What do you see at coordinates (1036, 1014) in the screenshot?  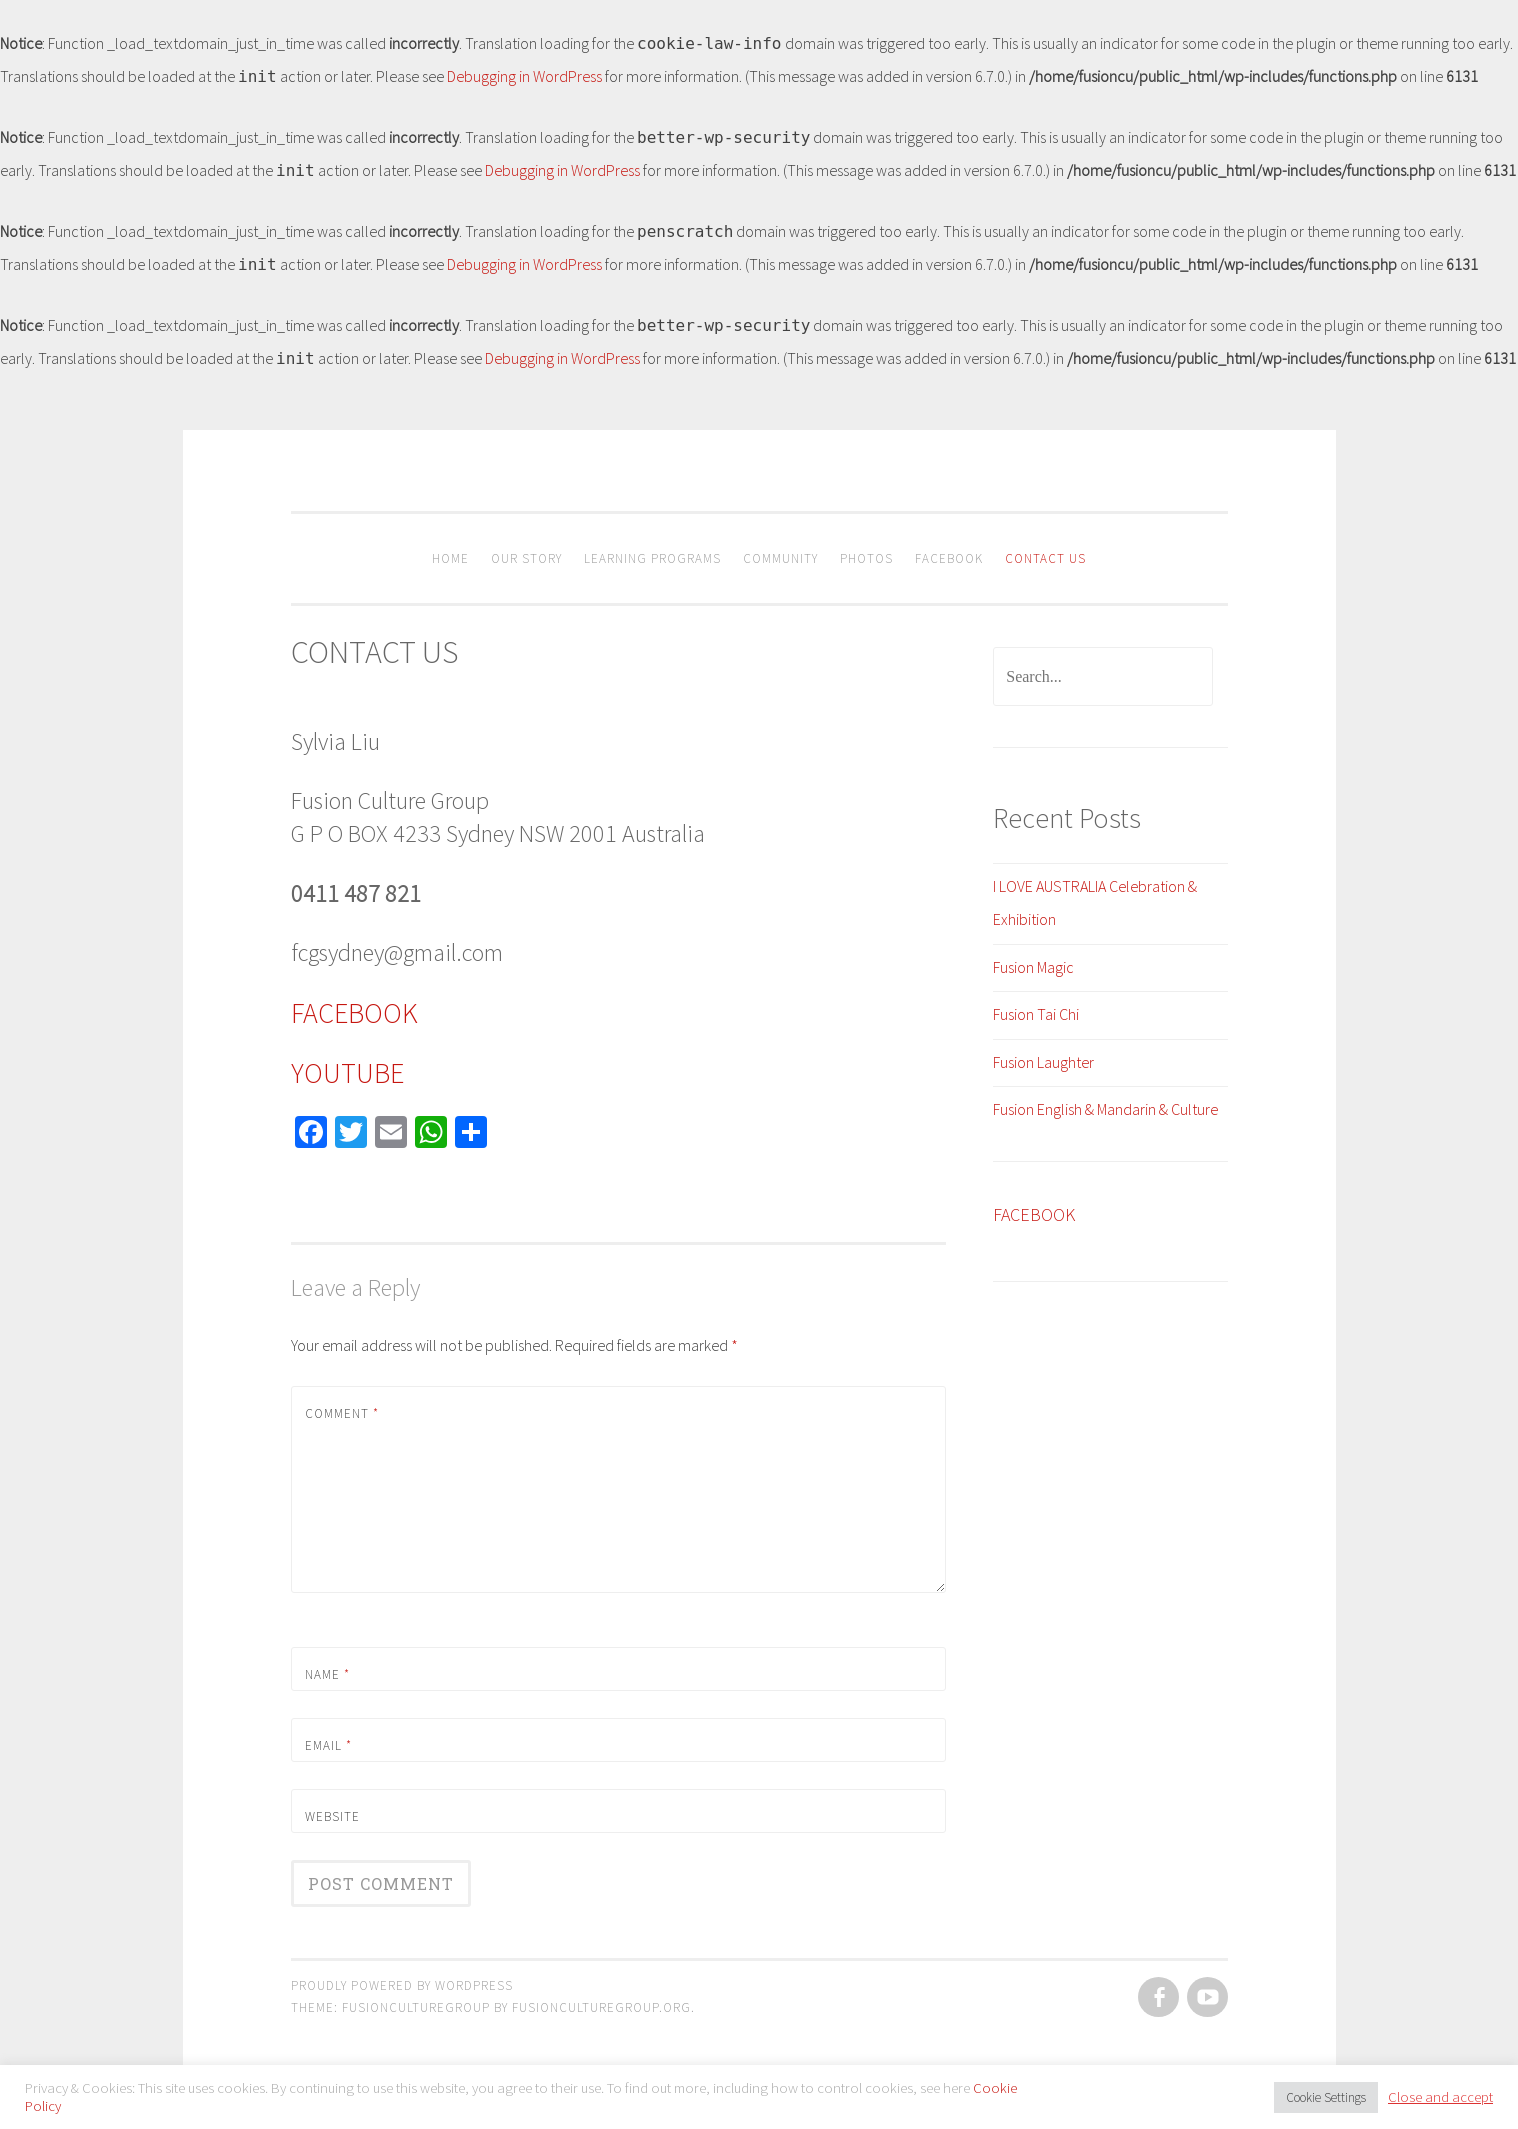 I see `Fusion Tai Chi` at bounding box center [1036, 1014].